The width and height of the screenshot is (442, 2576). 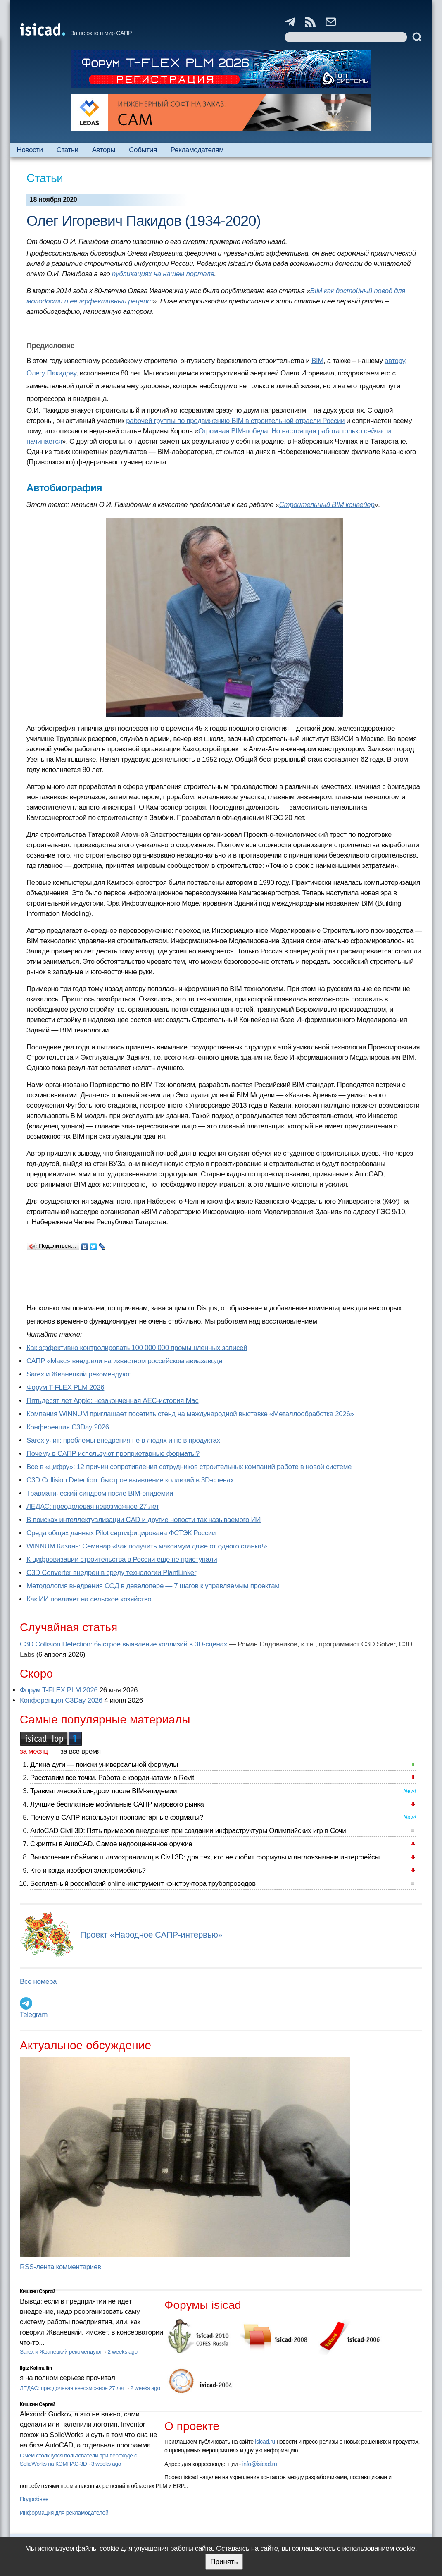 I want to click on Подробнее, so click(x=34, y=2499).